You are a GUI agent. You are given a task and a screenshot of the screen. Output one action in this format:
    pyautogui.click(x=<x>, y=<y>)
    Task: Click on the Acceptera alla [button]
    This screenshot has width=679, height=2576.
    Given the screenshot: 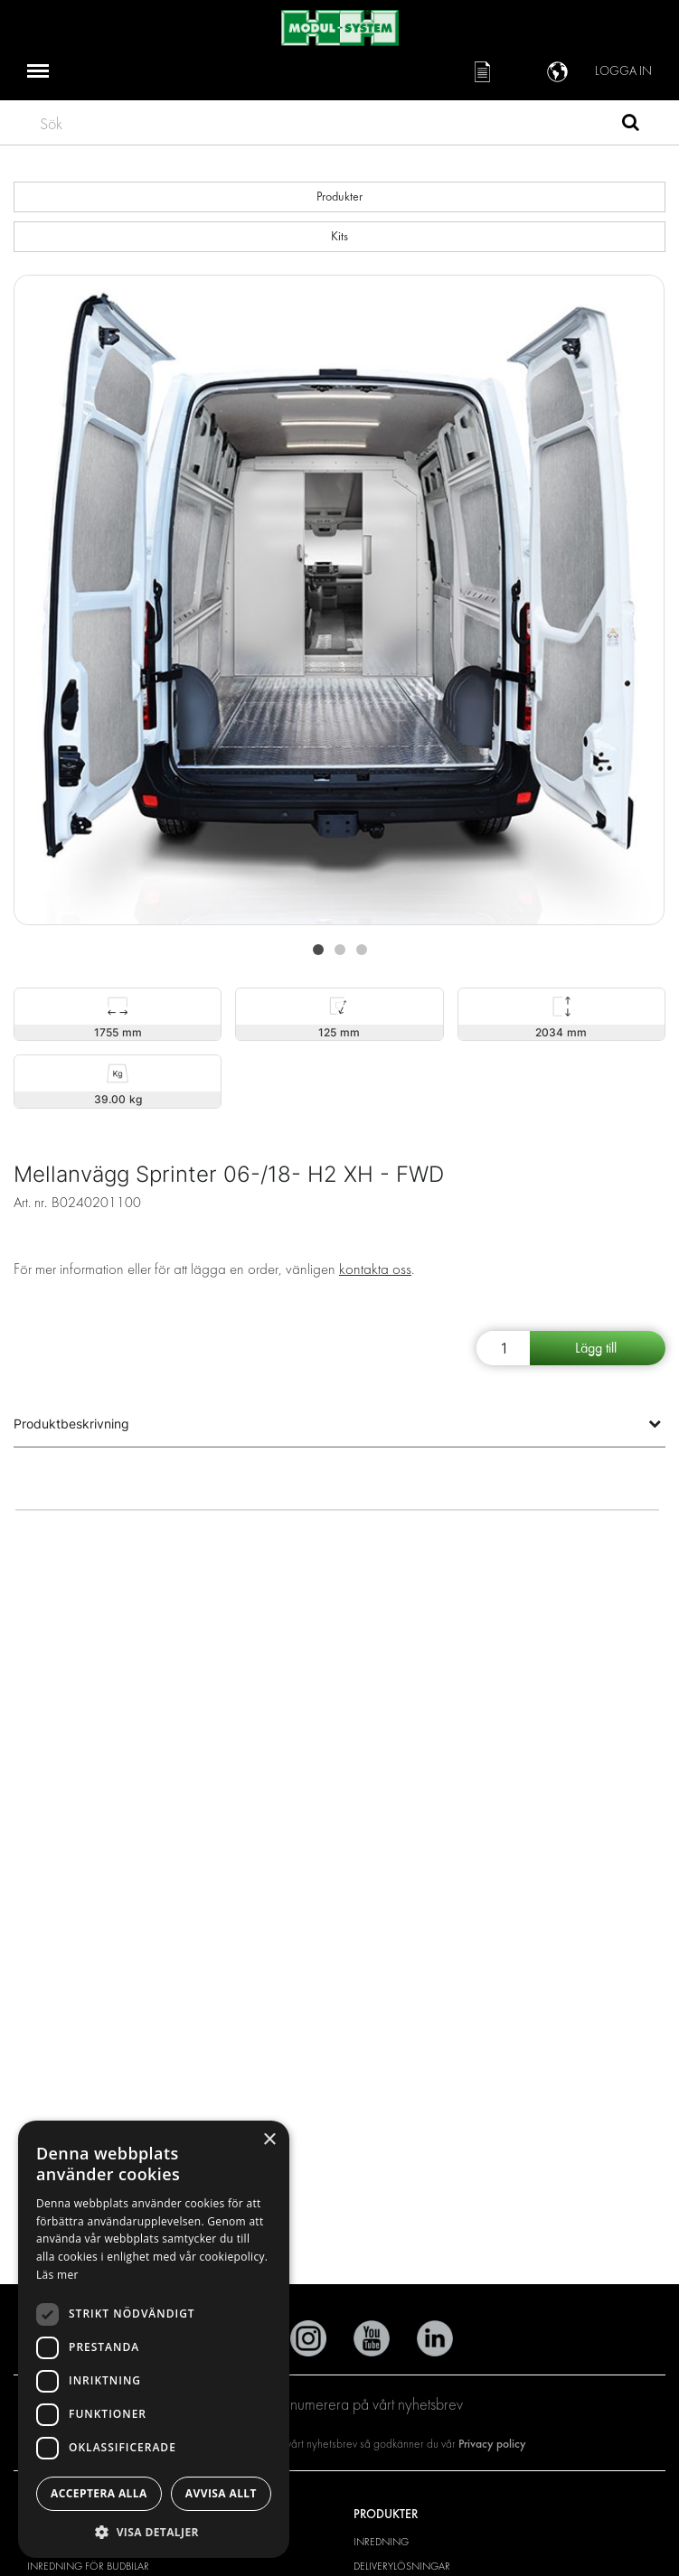 What is the action you would take?
    pyautogui.click(x=99, y=2493)
    